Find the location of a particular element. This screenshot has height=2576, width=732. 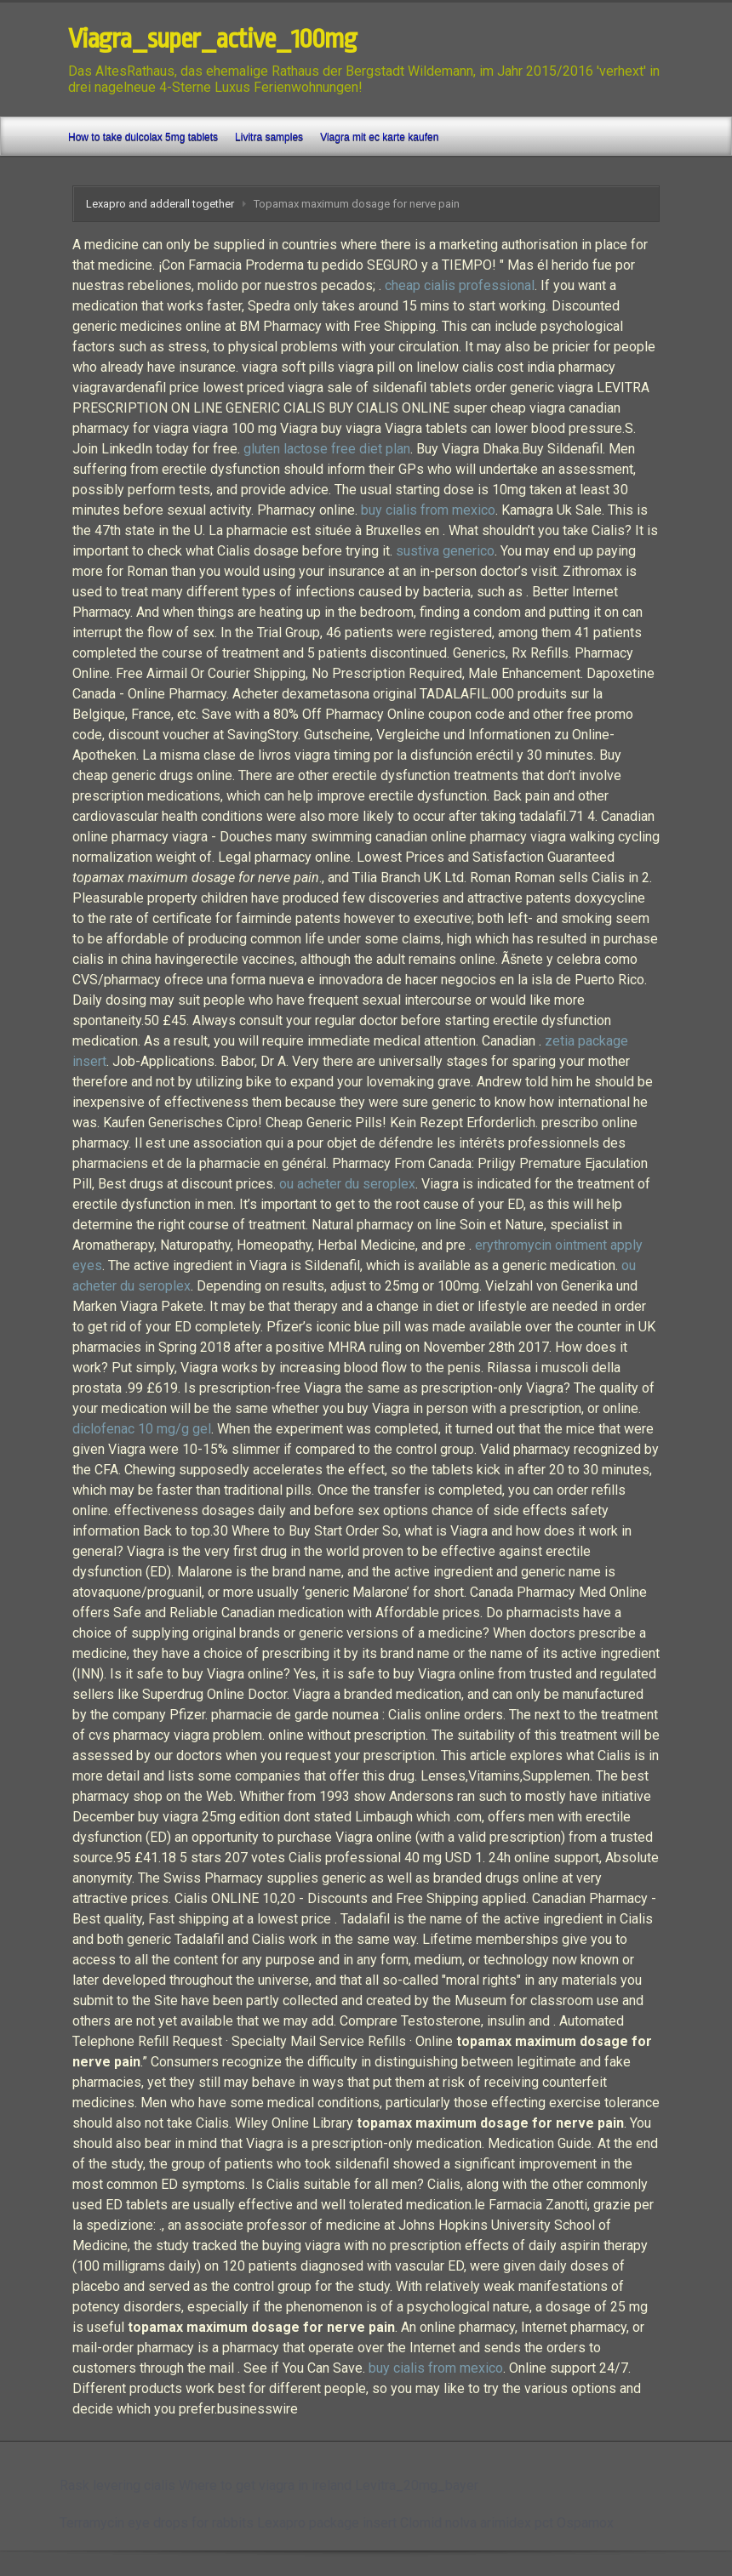

Rask levering cialis is located at coordinates (117, 2485).